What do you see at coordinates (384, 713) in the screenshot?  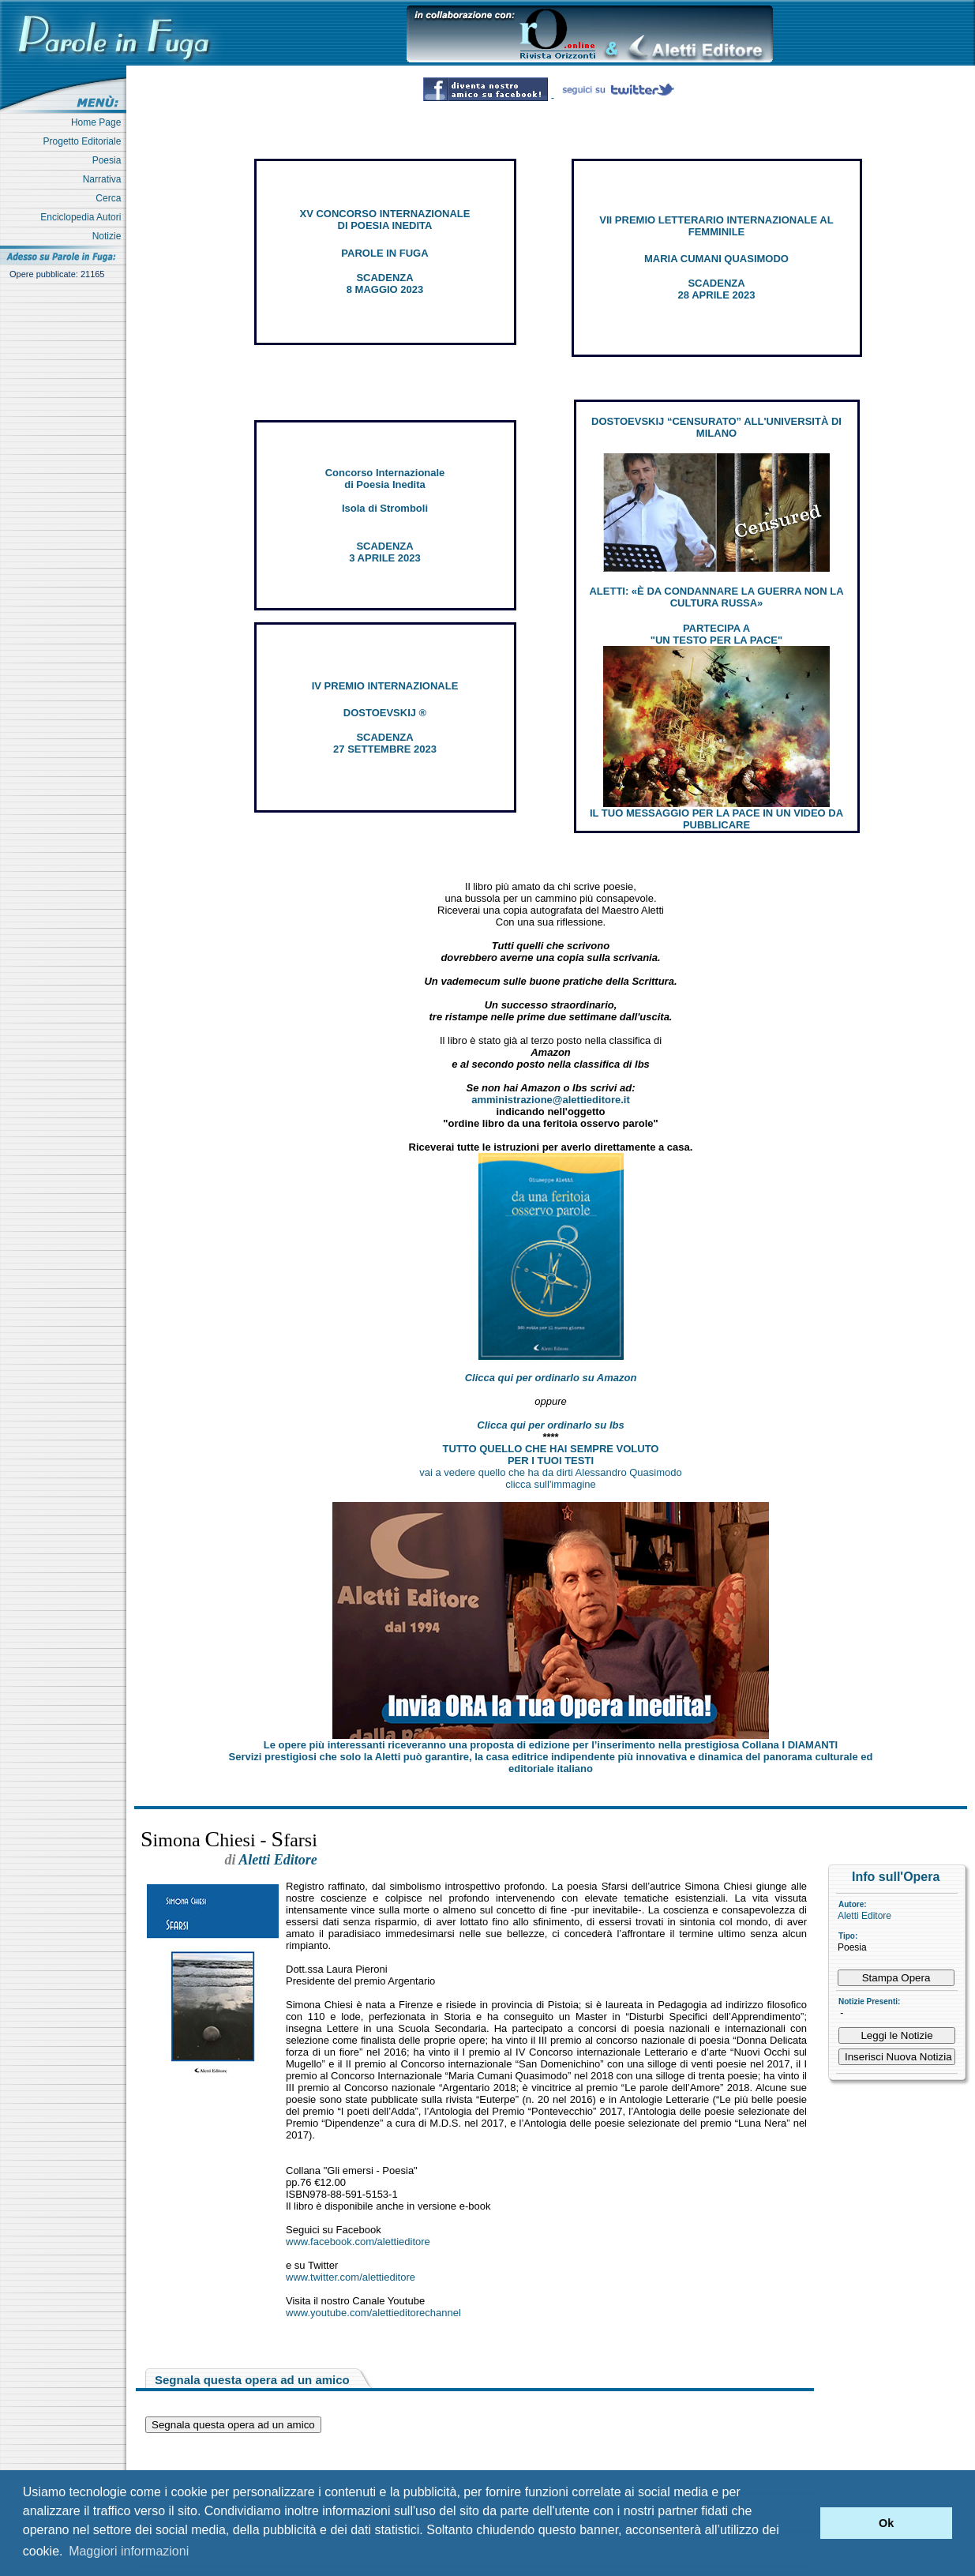 I see `DOSTOEVSKIJ ®` at bounding box center [384, 713].